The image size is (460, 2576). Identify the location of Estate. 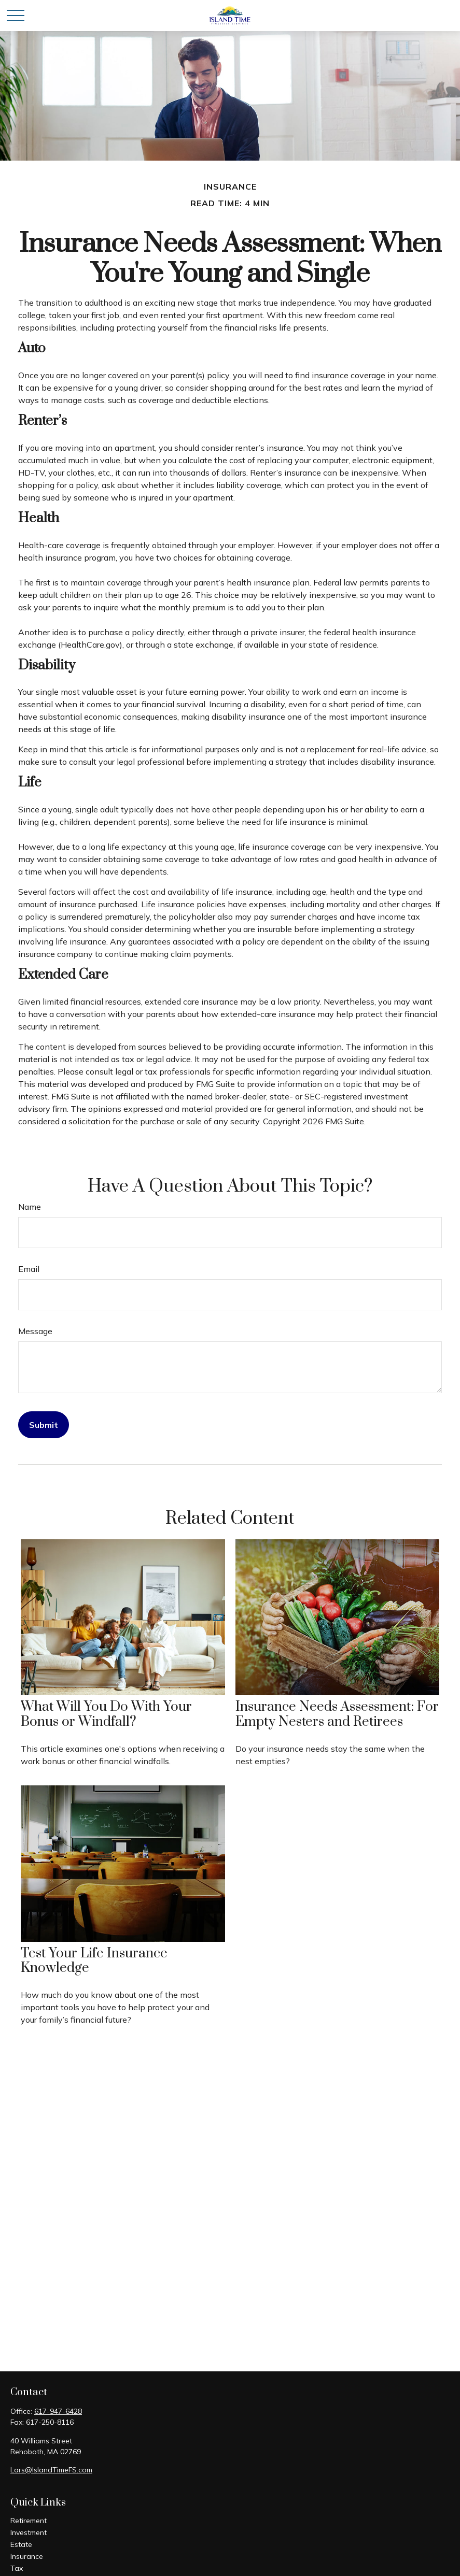
(21, 2544).